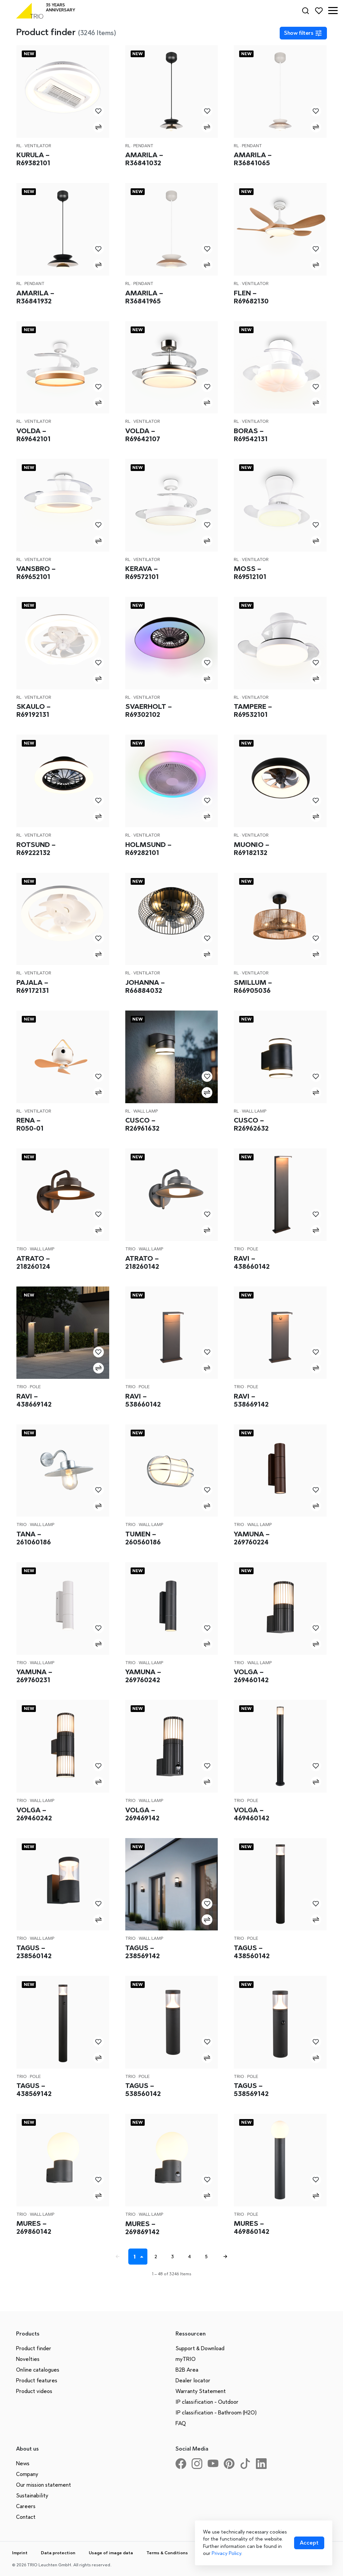 Image resolution: width=343 pixels, height=2576 pixels. Describe the element at coordinates (167, 2552) in the screenshot. I see `Terms & Conditions` at that location.